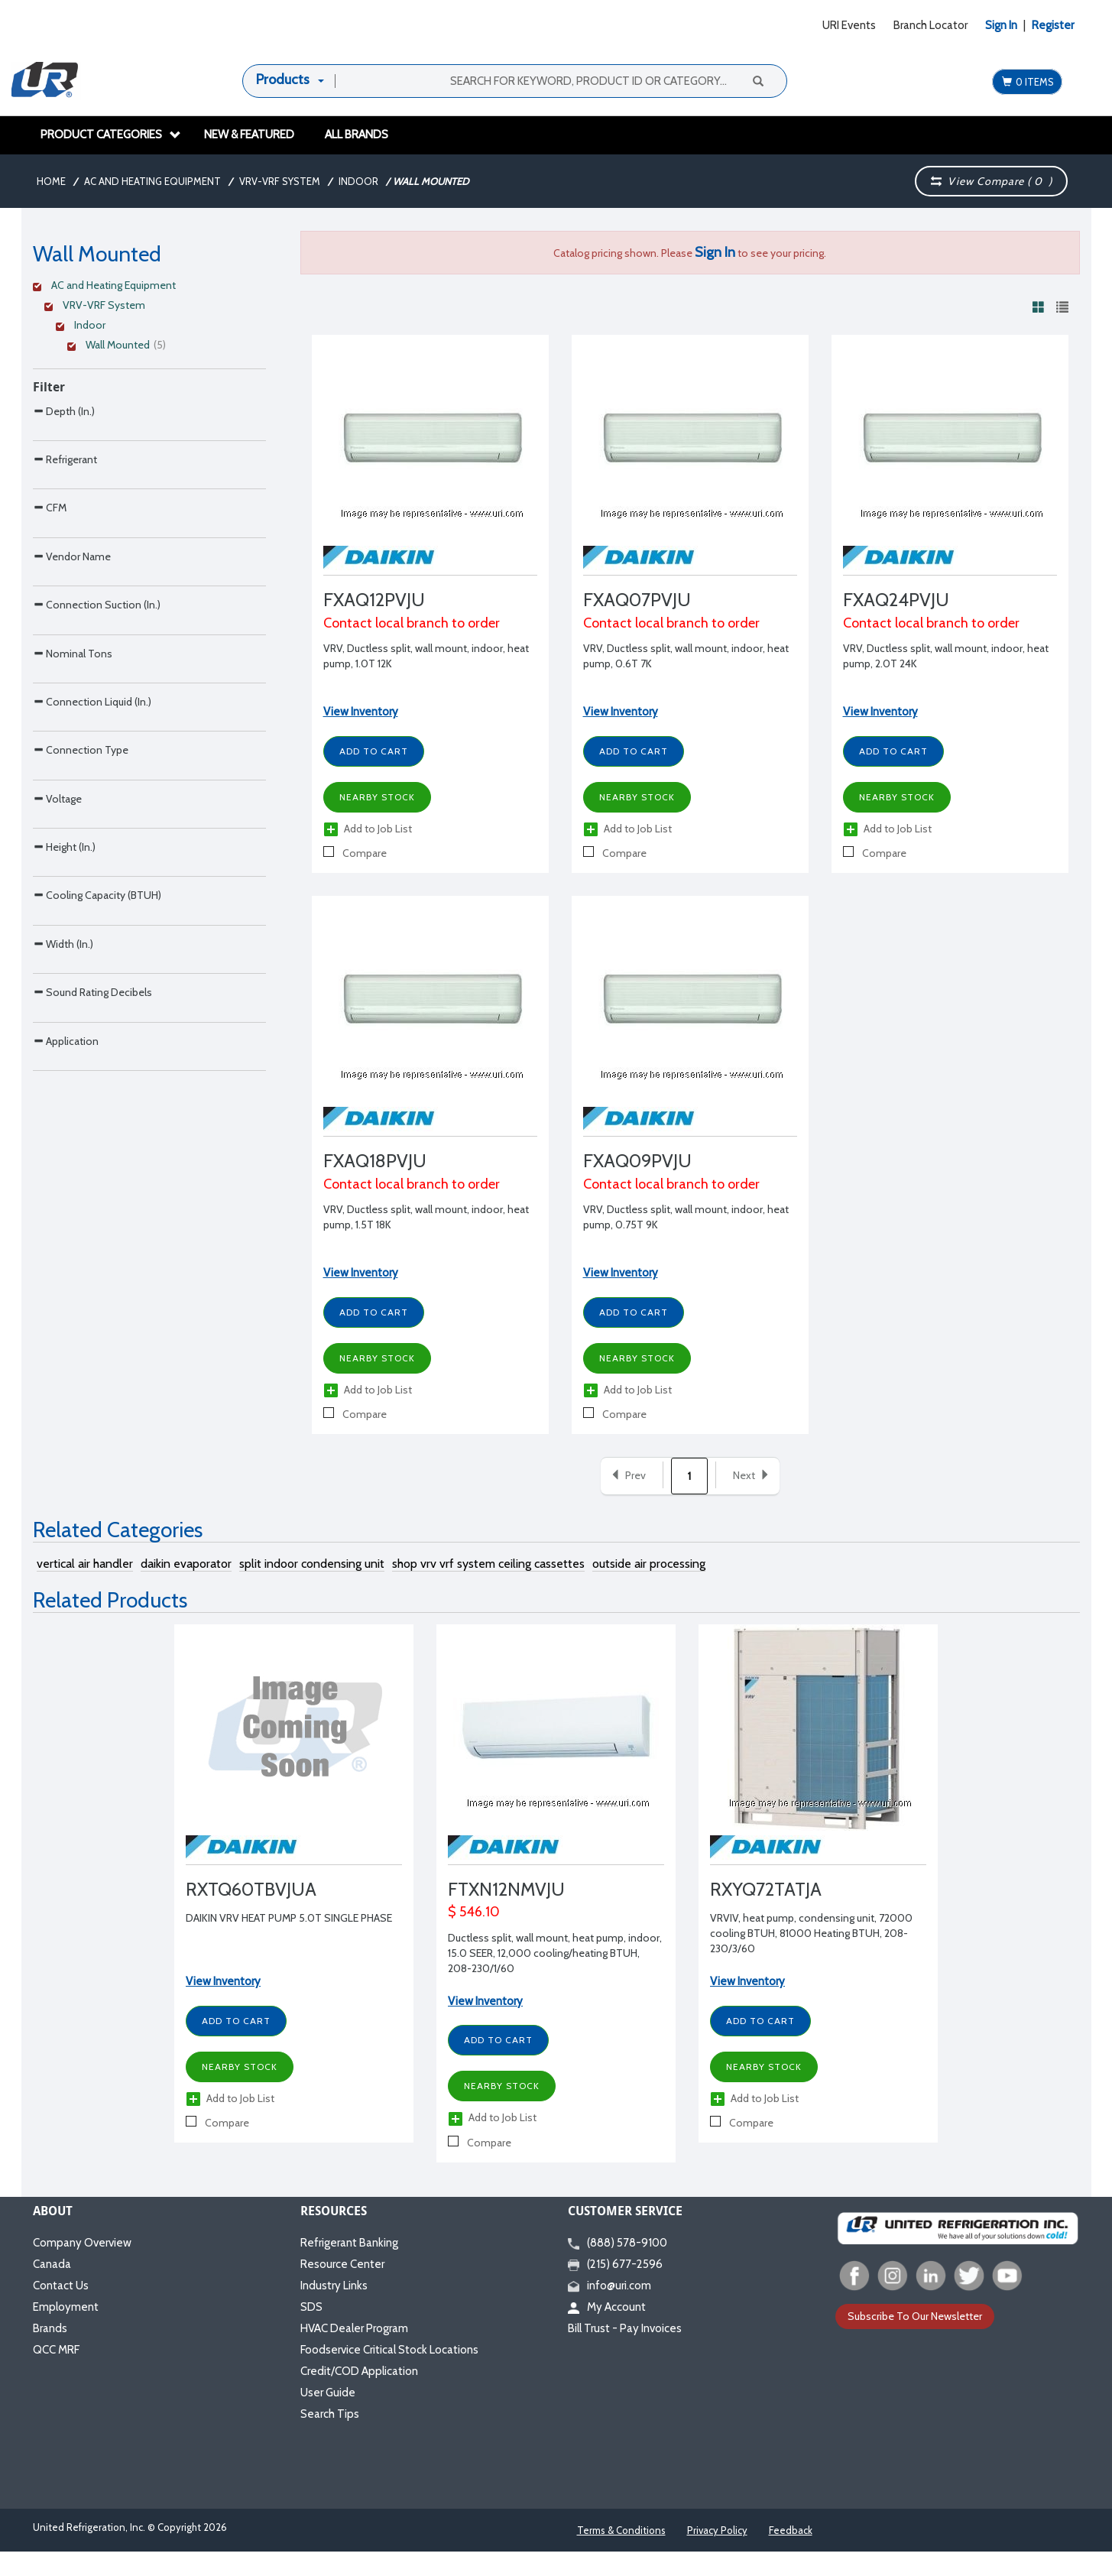 The image size is (1112, 2576). What do you see at coordinates (111, 134) in the screenshot?
I see `Product Categories` at bounding box center [111, 134].